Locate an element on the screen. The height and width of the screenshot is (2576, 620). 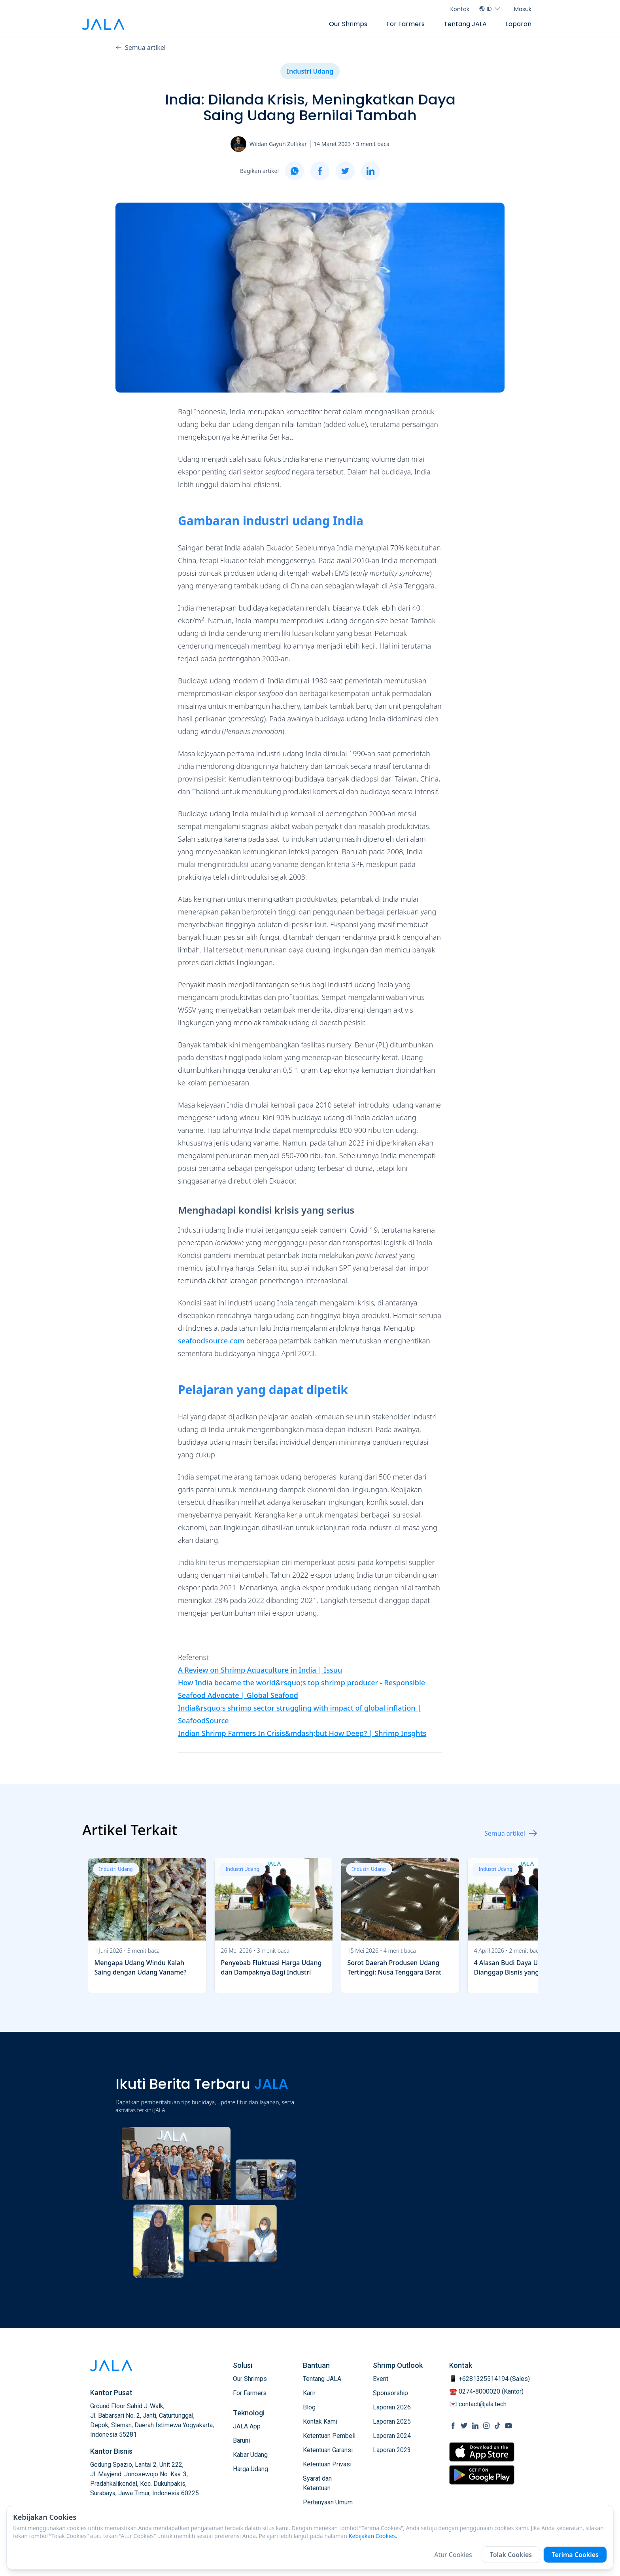
Laporan is located at coordinates (518, 23).